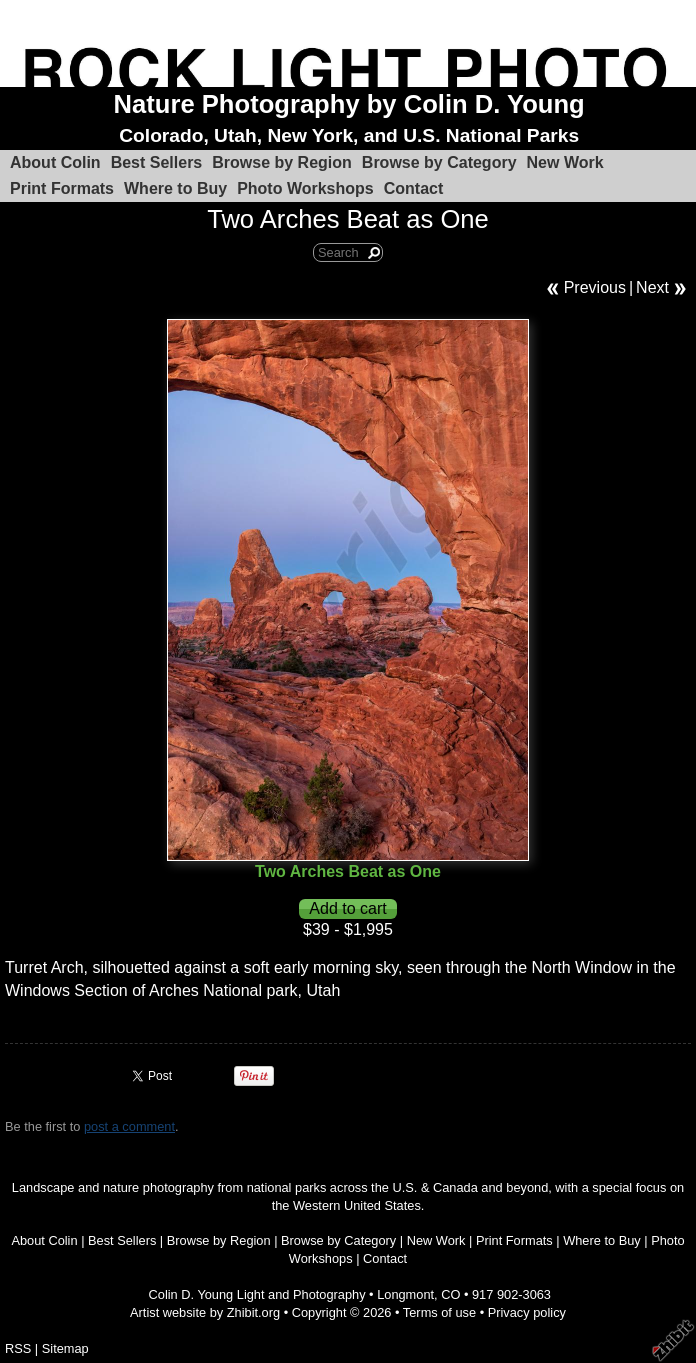  I want to click on Photo Workshops, so click(305, 188).